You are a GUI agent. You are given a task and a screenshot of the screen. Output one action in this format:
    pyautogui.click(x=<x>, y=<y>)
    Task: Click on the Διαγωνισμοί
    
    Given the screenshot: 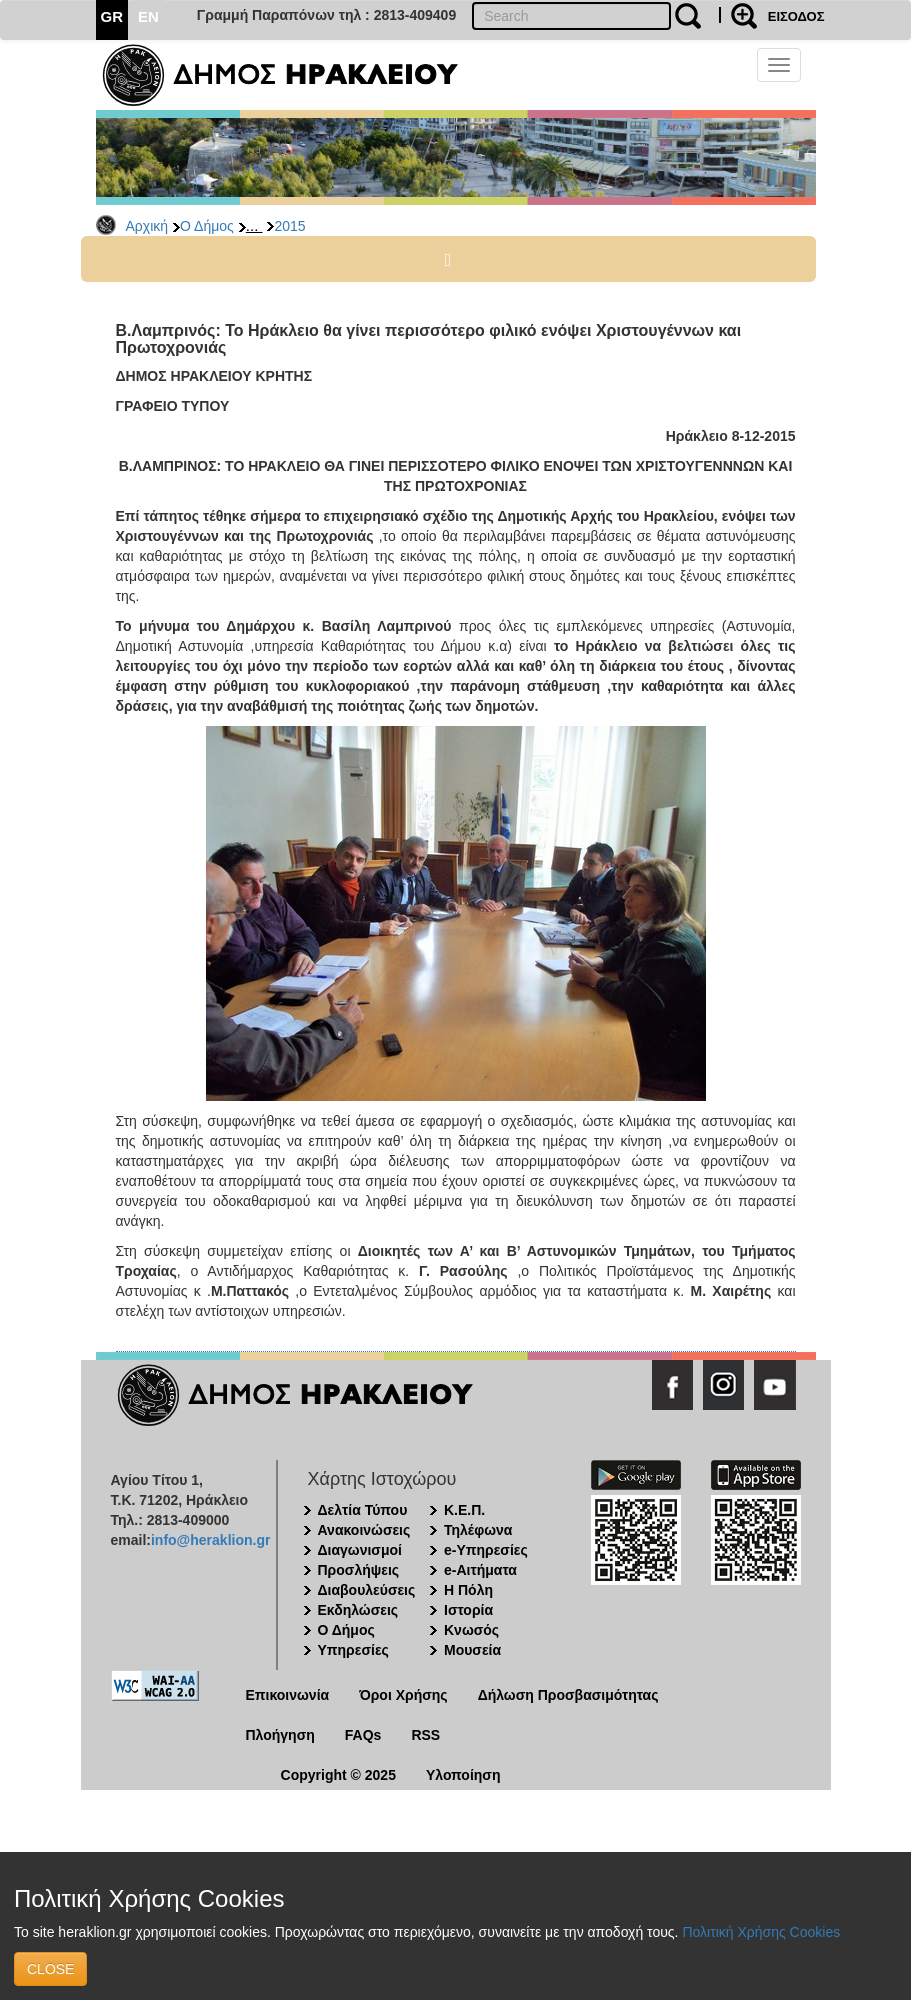 What is the action you would take?
    pyautogui.click(x=360, y=1550)
    